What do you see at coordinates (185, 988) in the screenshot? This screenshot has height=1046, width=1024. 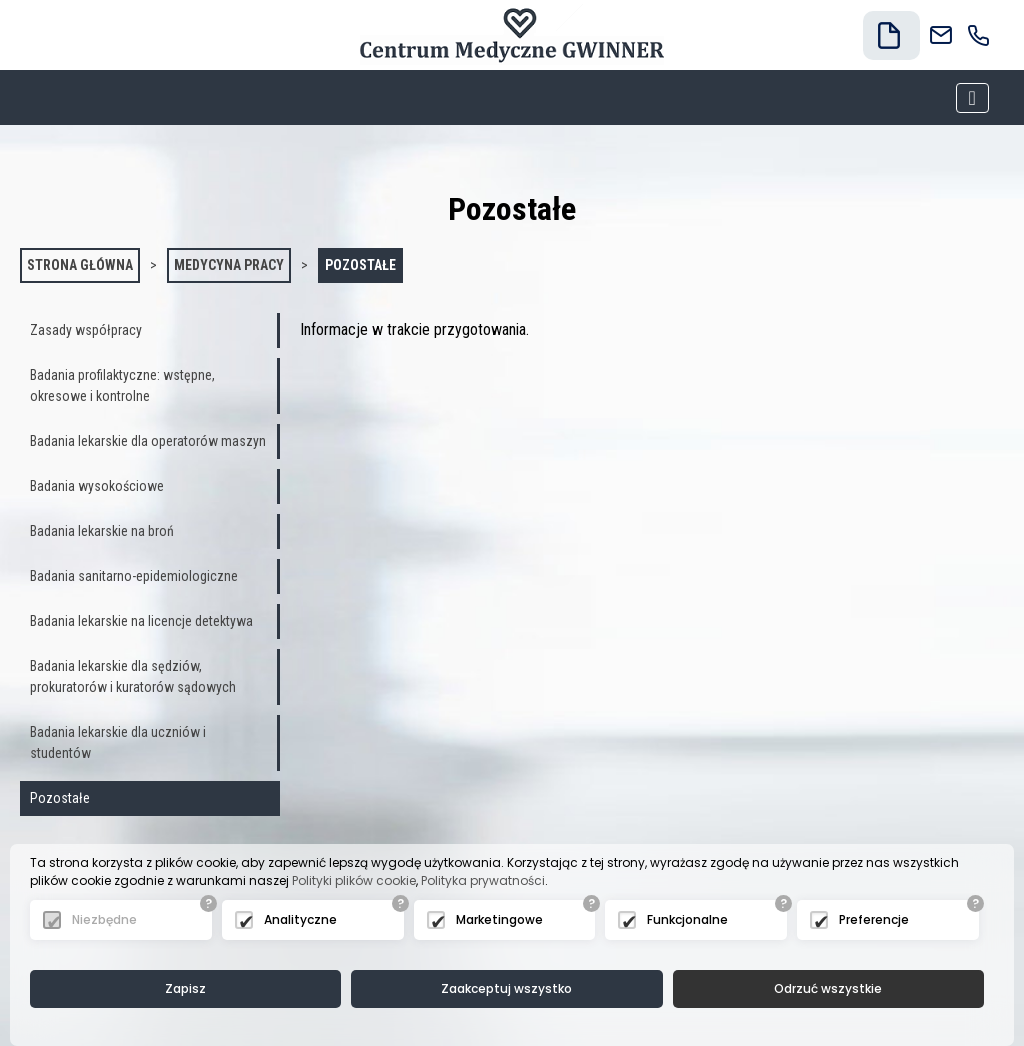 I see `Zapisz` at bounding box center [185, 988].